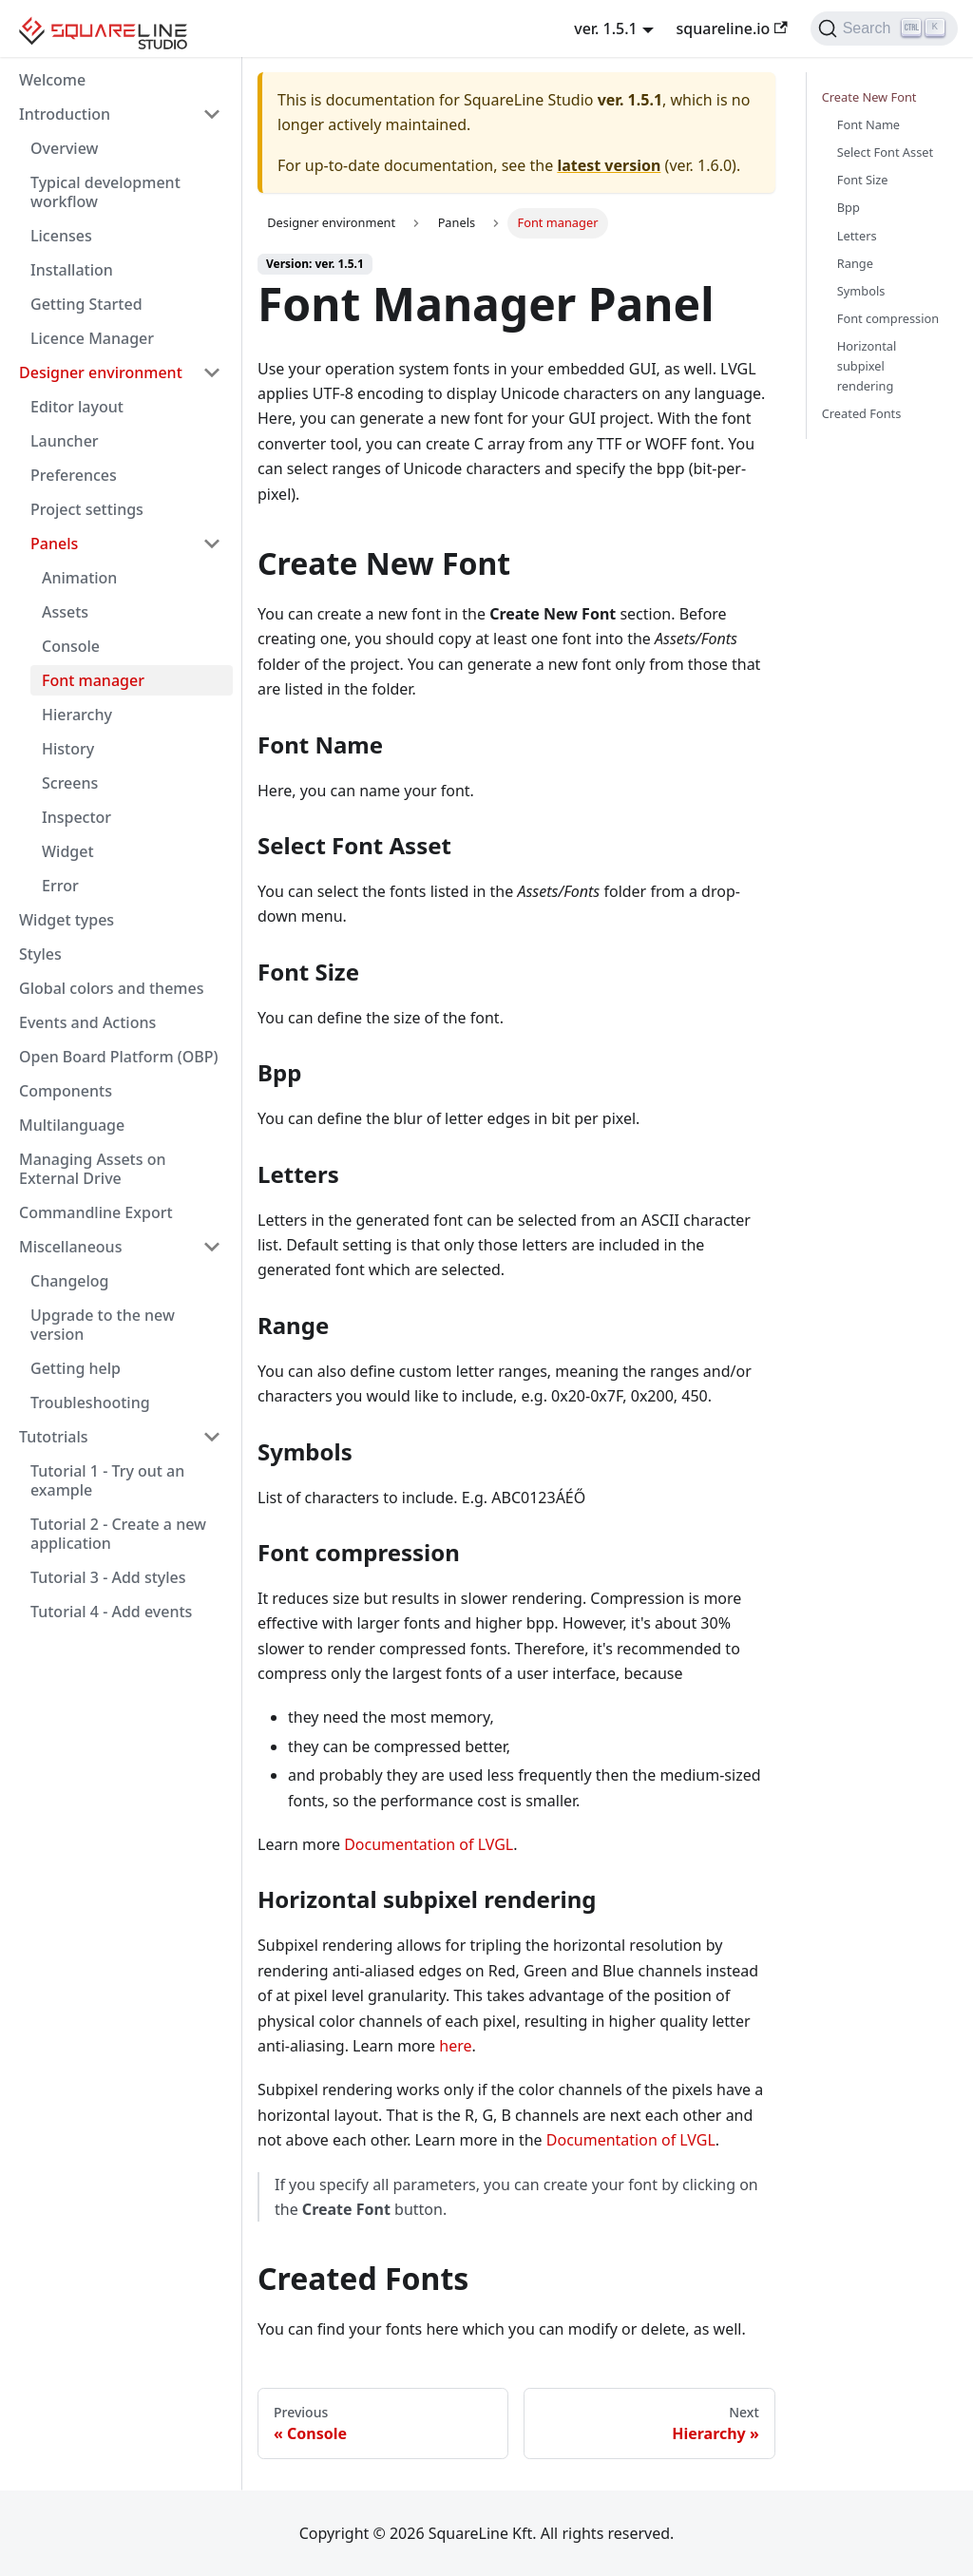 Image resolution: width=973 pixels, height=2576 pixels. What do you see at coordinates (71, 269) in the screenshot?
I see `Installation` at bounding box center [71, 269].